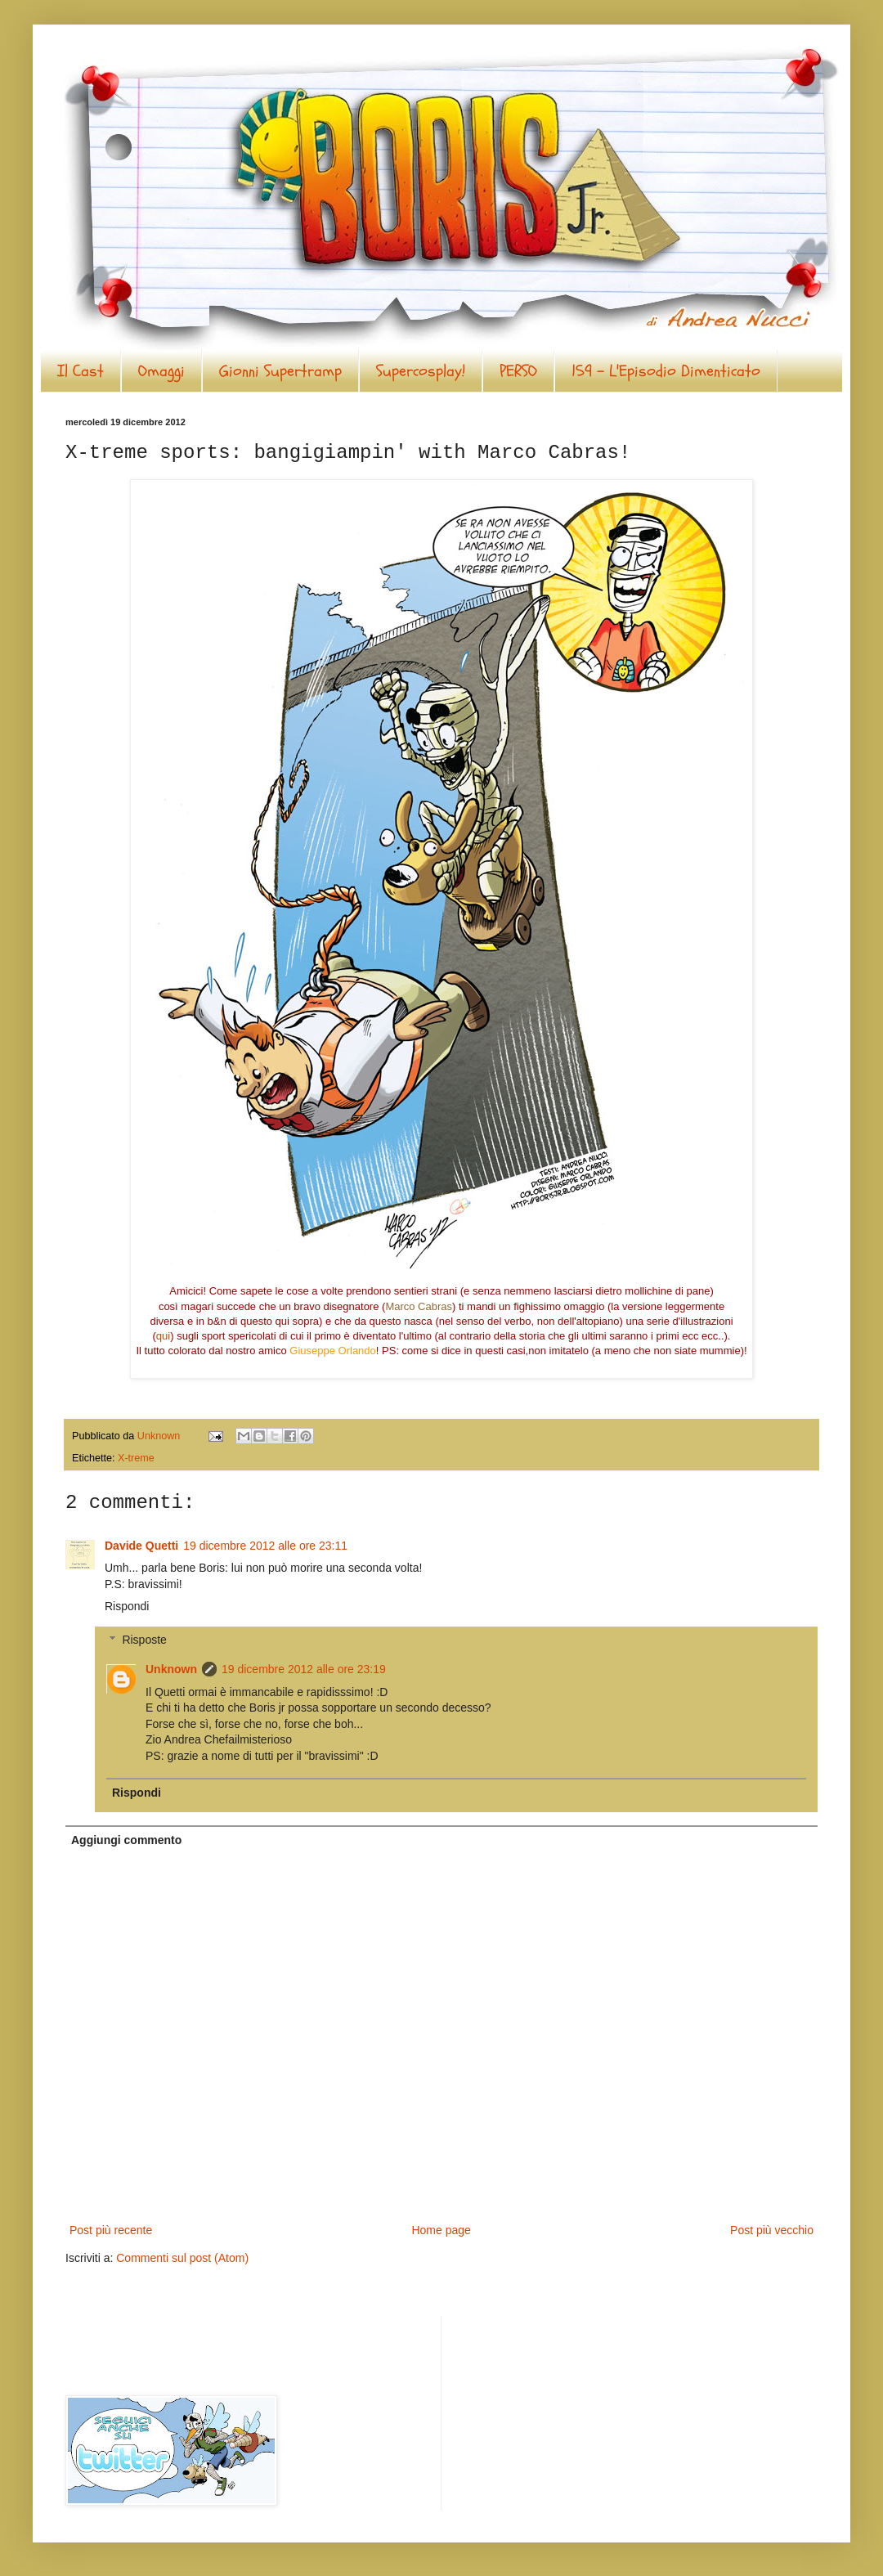 This screenshot has height=2576, width=883. What do you see at coordinates (127, 1606) in the screenshot?
I see `Rispondi` at bounding box center [127, 1606].